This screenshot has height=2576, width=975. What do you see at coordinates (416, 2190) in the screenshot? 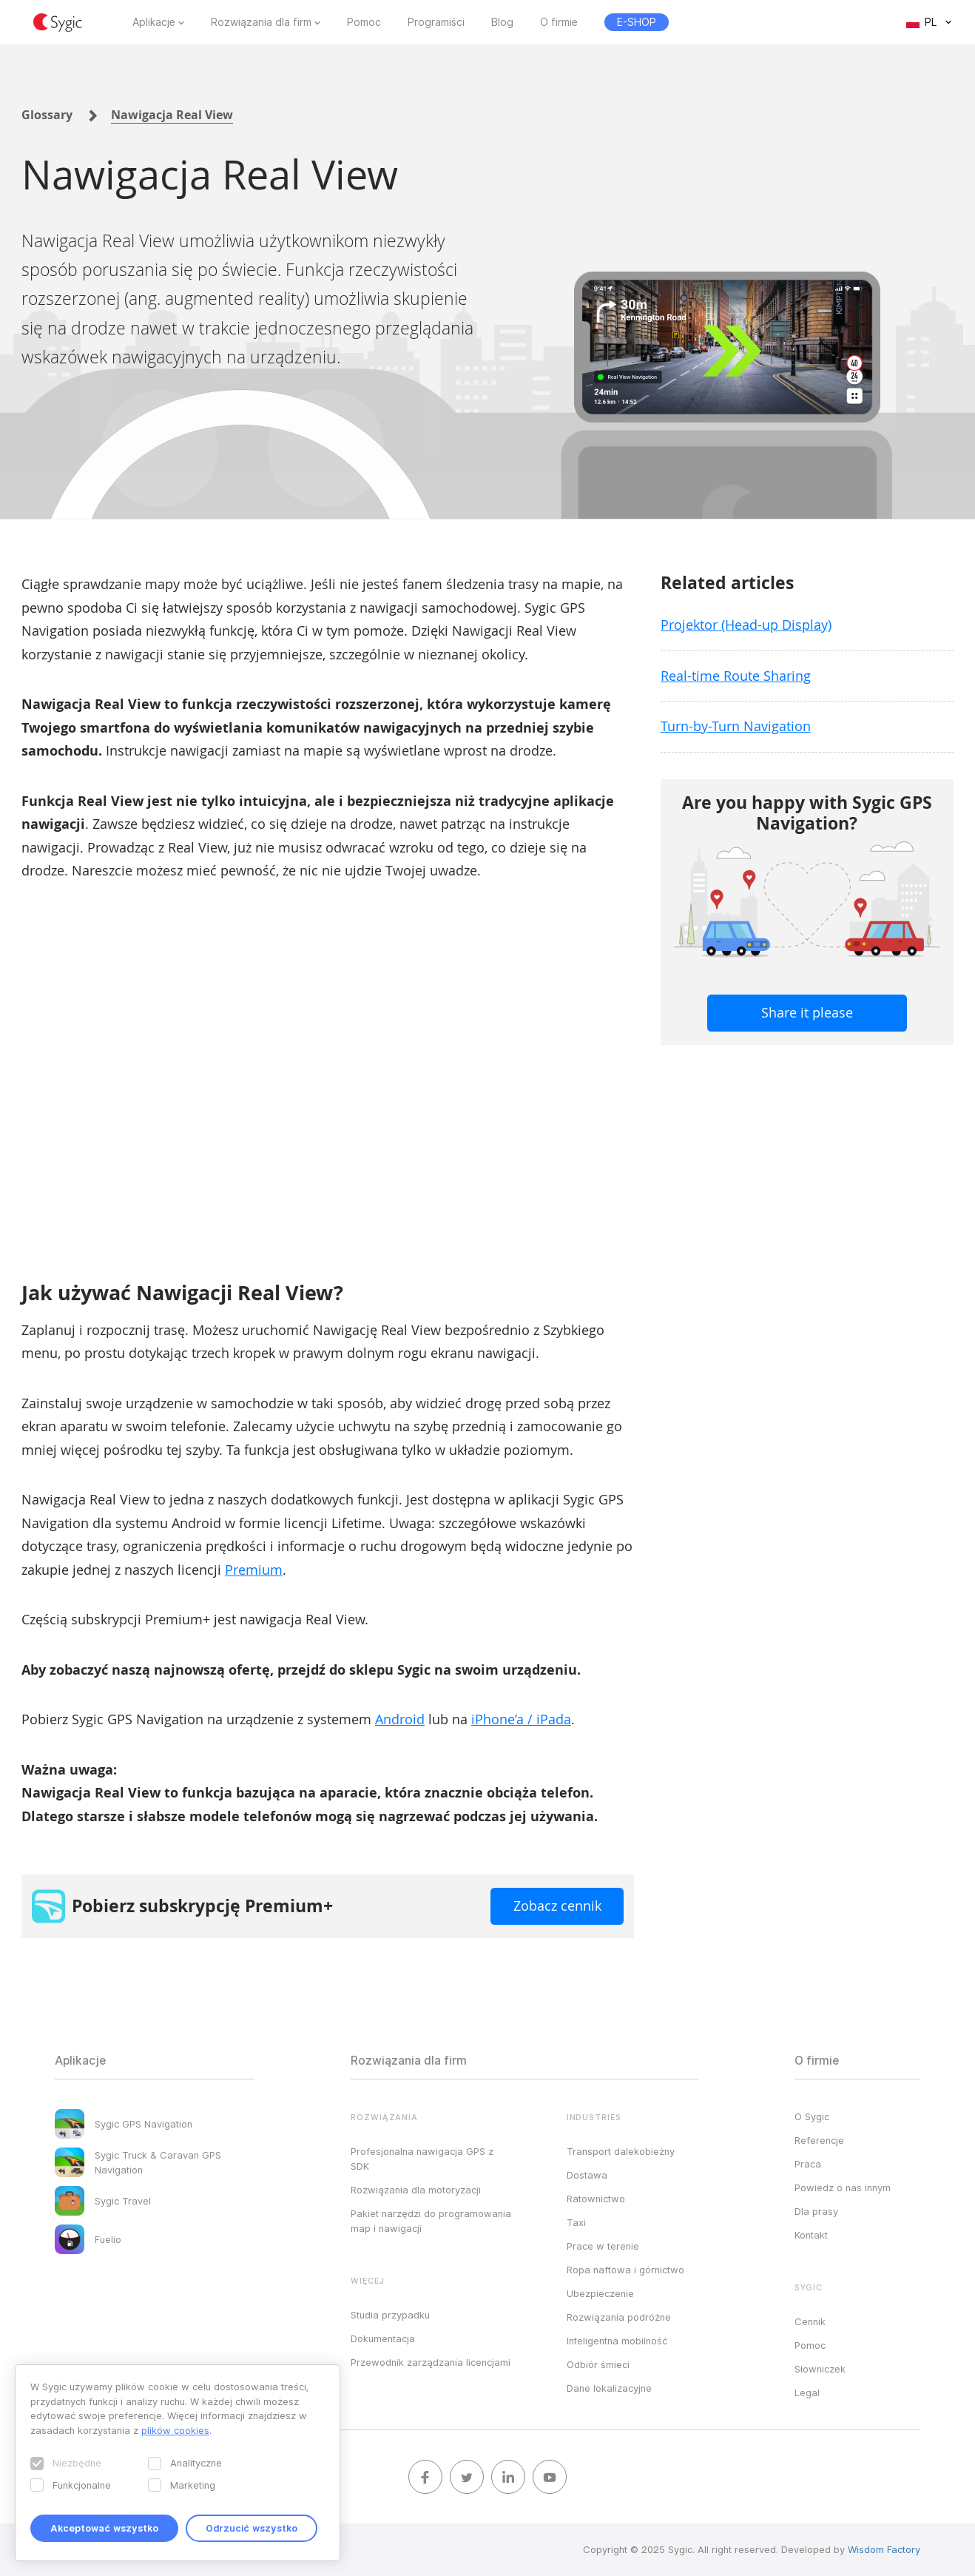
I see `Rozwiązania dla motoryzacji` at bounding box center [416, 2190].